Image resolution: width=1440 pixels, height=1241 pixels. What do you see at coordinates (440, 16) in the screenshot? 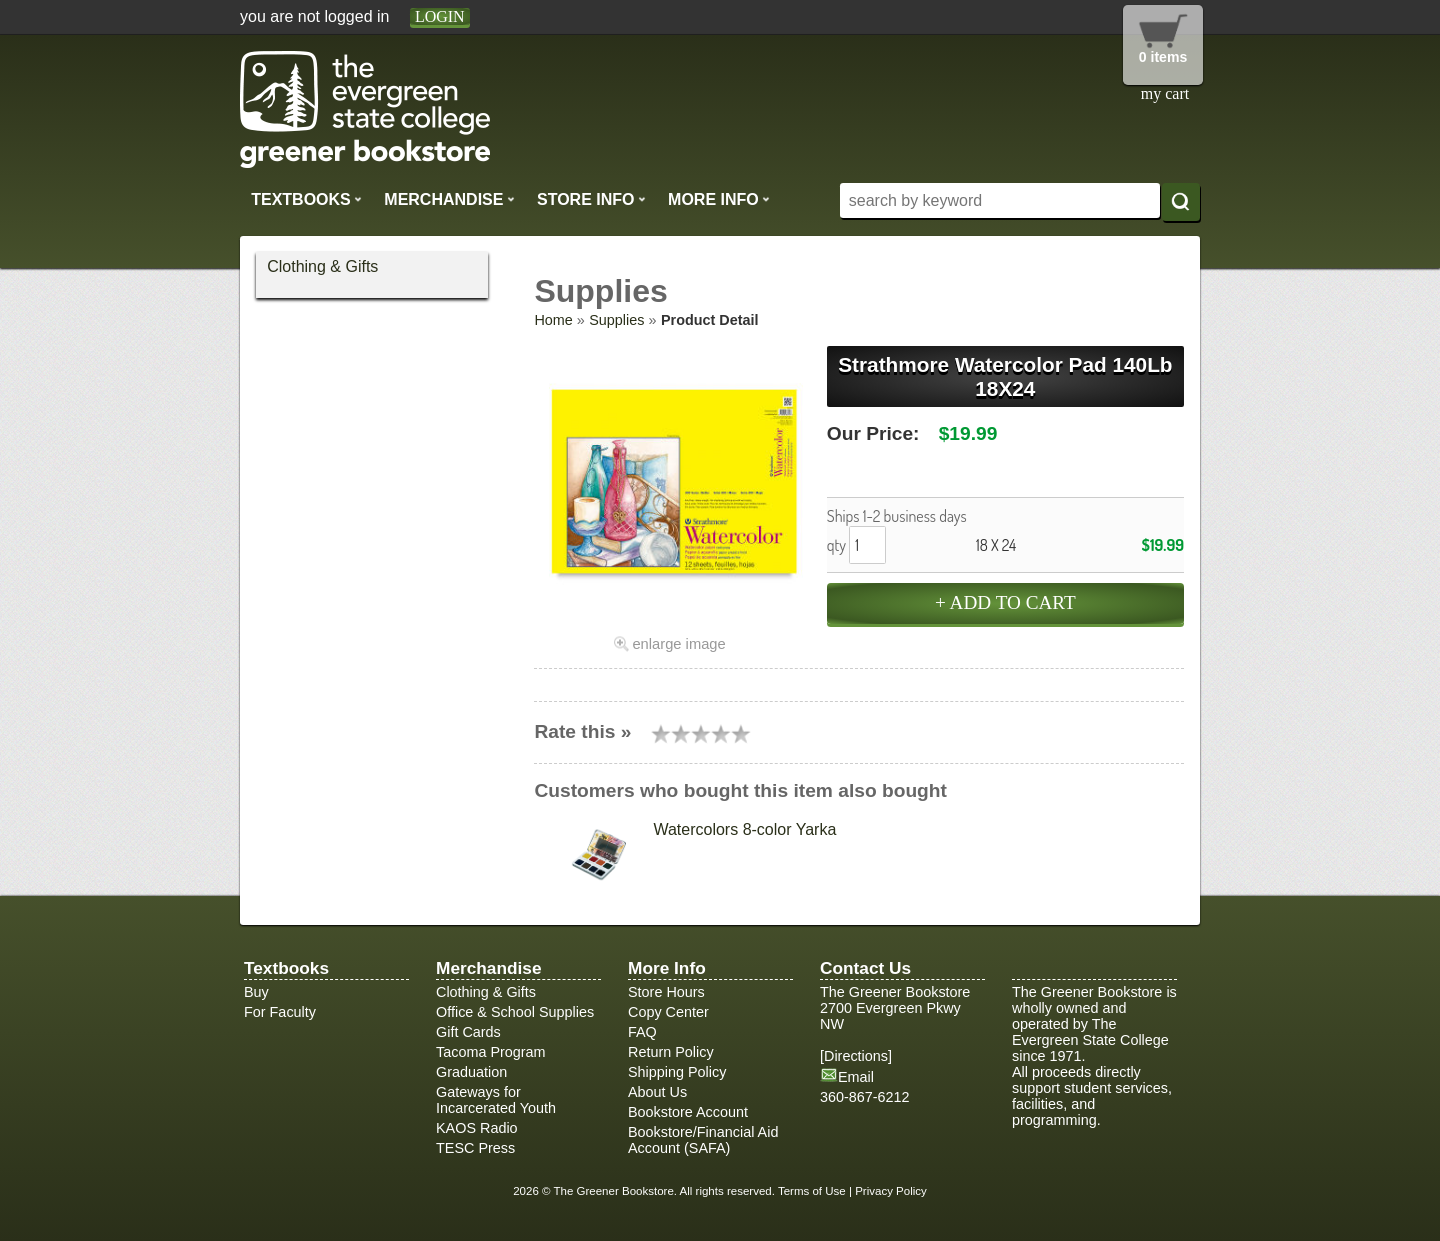
I see `login` at bounding box center [440, 16].